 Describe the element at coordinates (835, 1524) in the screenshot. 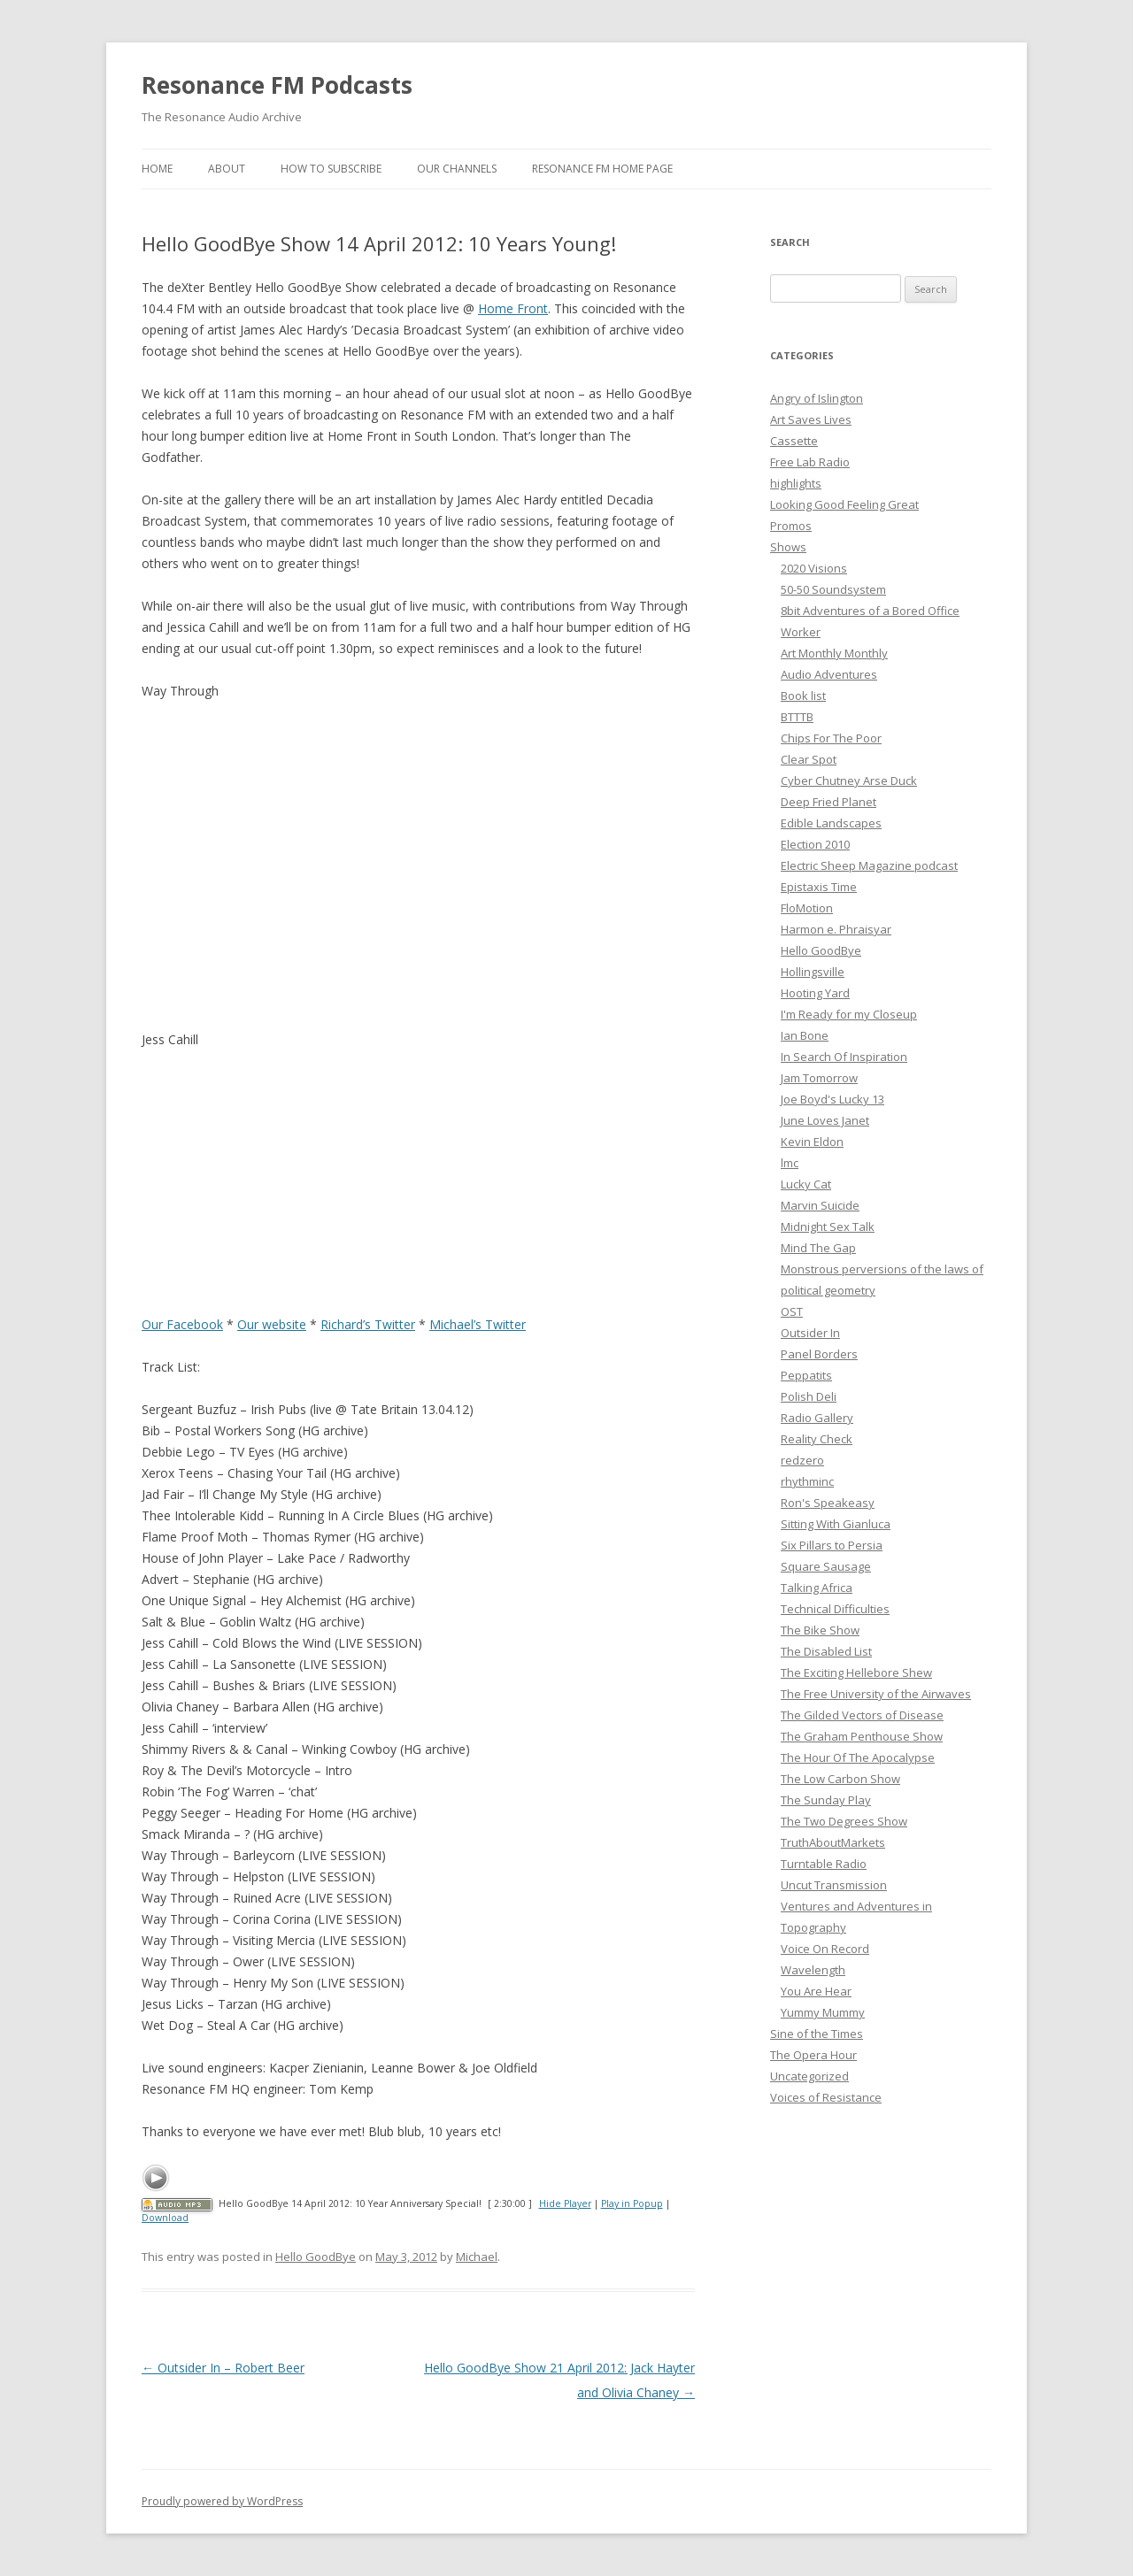

I see `Sitting With Gianluca` at that location.